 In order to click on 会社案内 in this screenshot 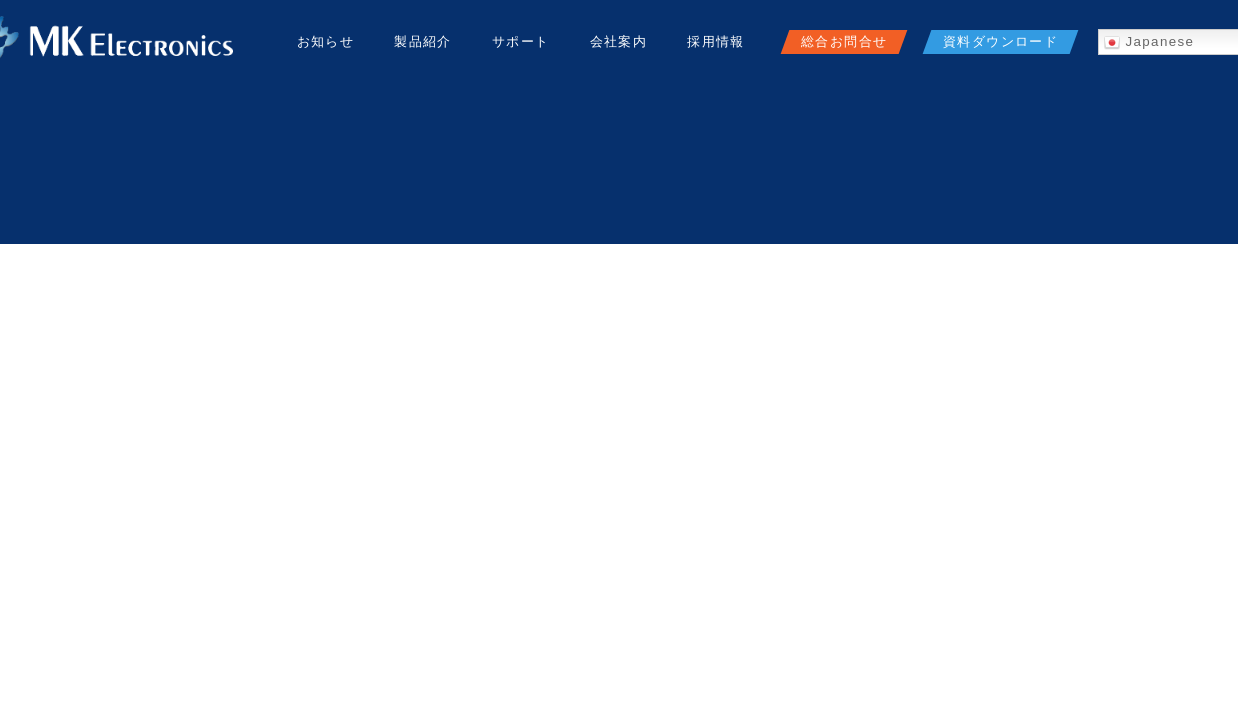, I will do `click(619, 41)`.